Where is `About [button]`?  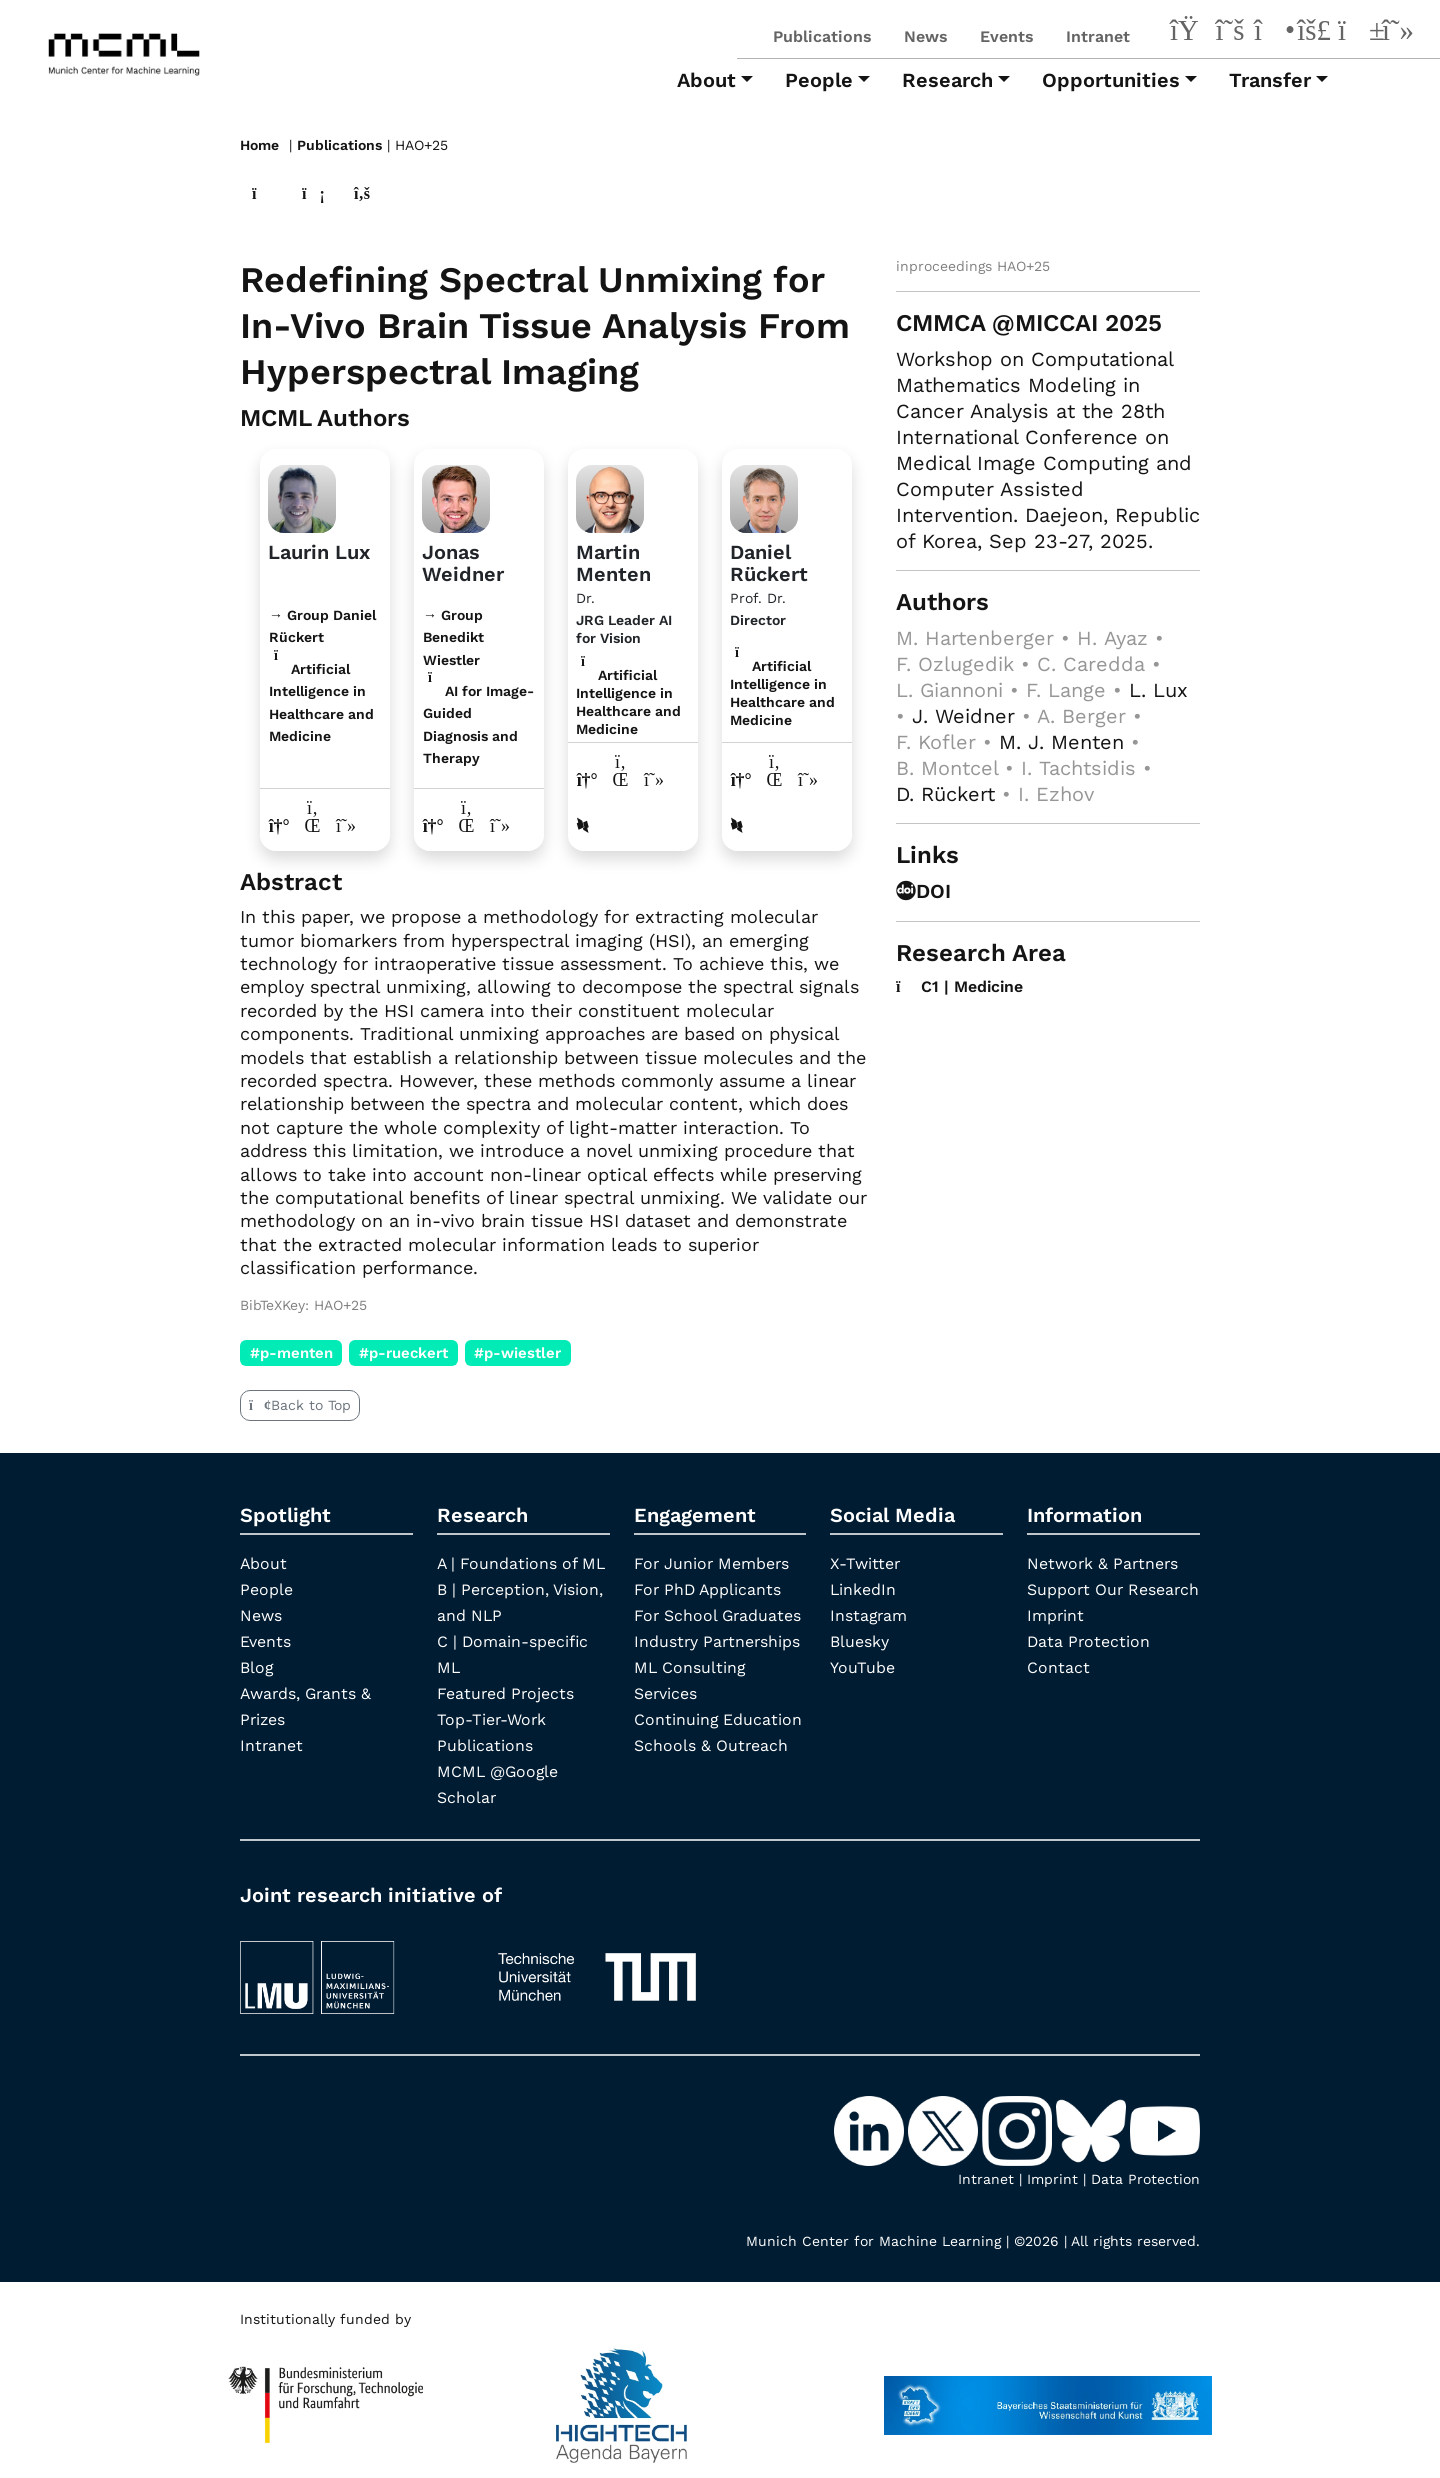
About [button] is located at coordinates (706, 80).